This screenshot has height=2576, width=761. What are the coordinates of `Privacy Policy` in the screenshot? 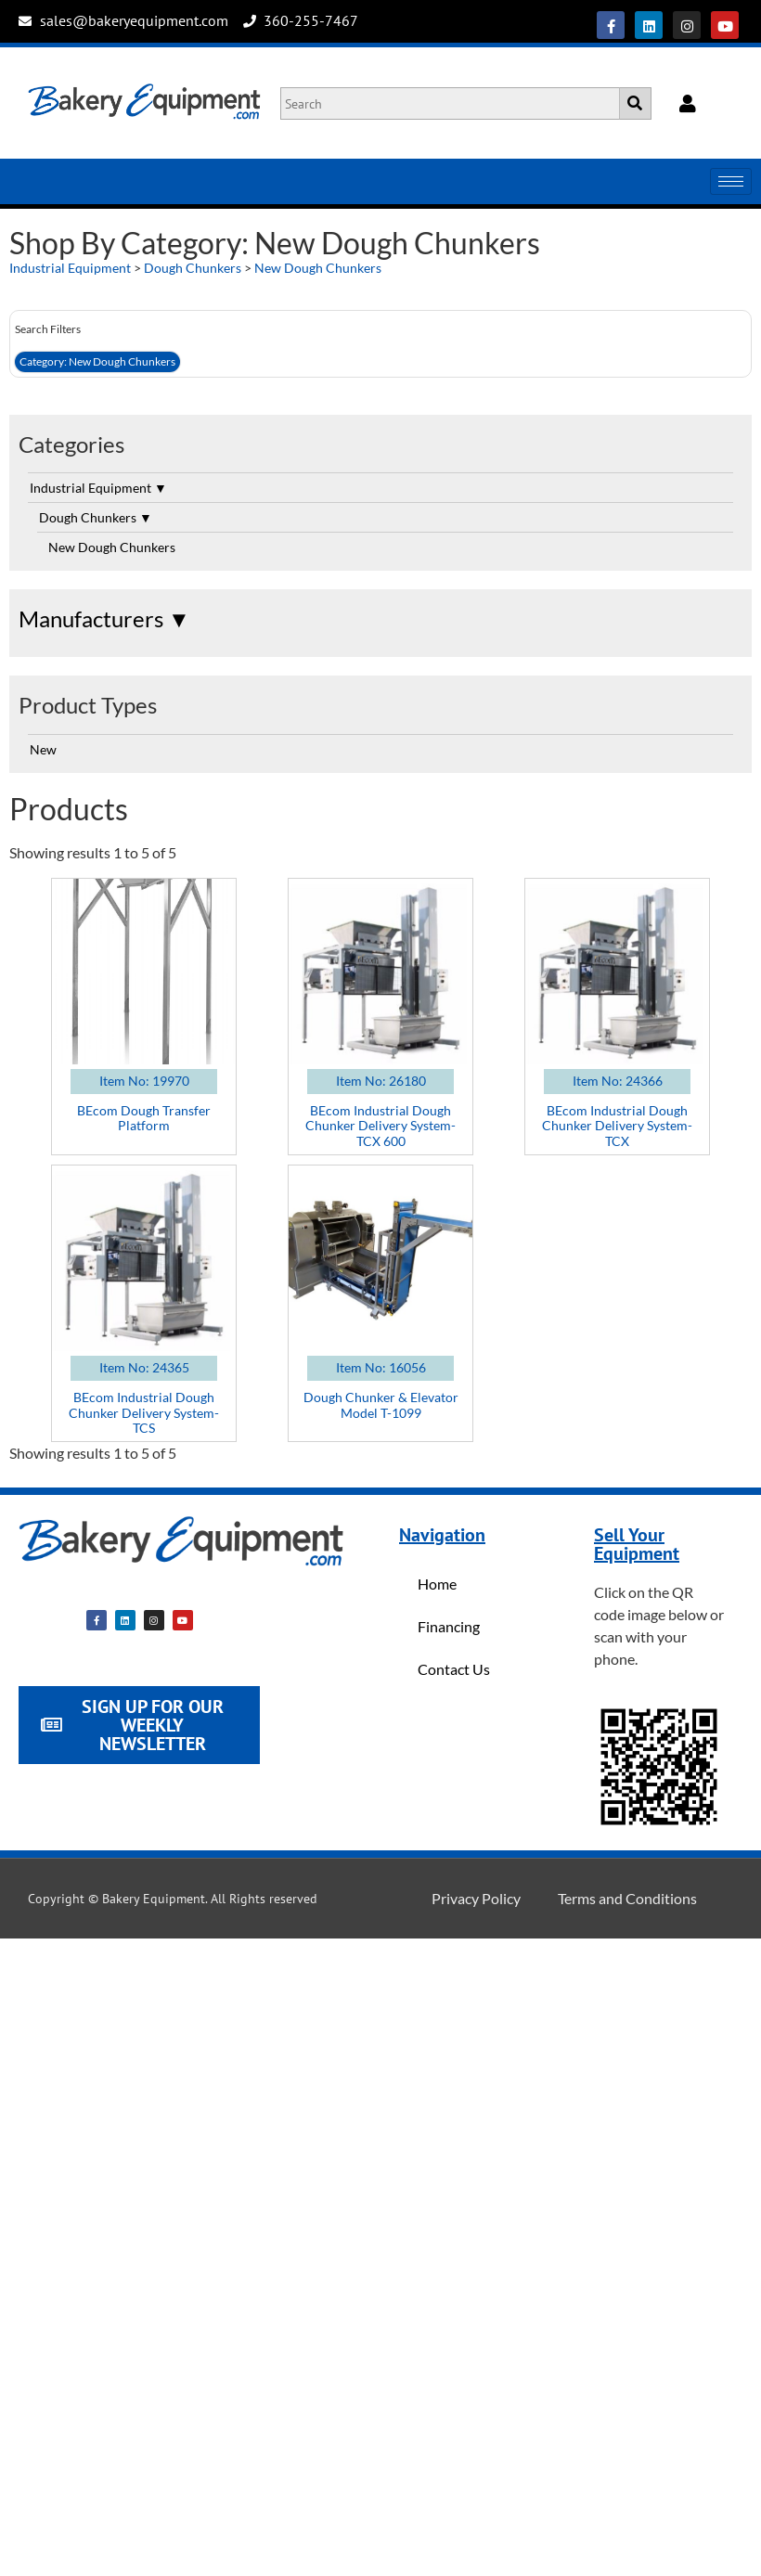 It's located at (476, 1898).